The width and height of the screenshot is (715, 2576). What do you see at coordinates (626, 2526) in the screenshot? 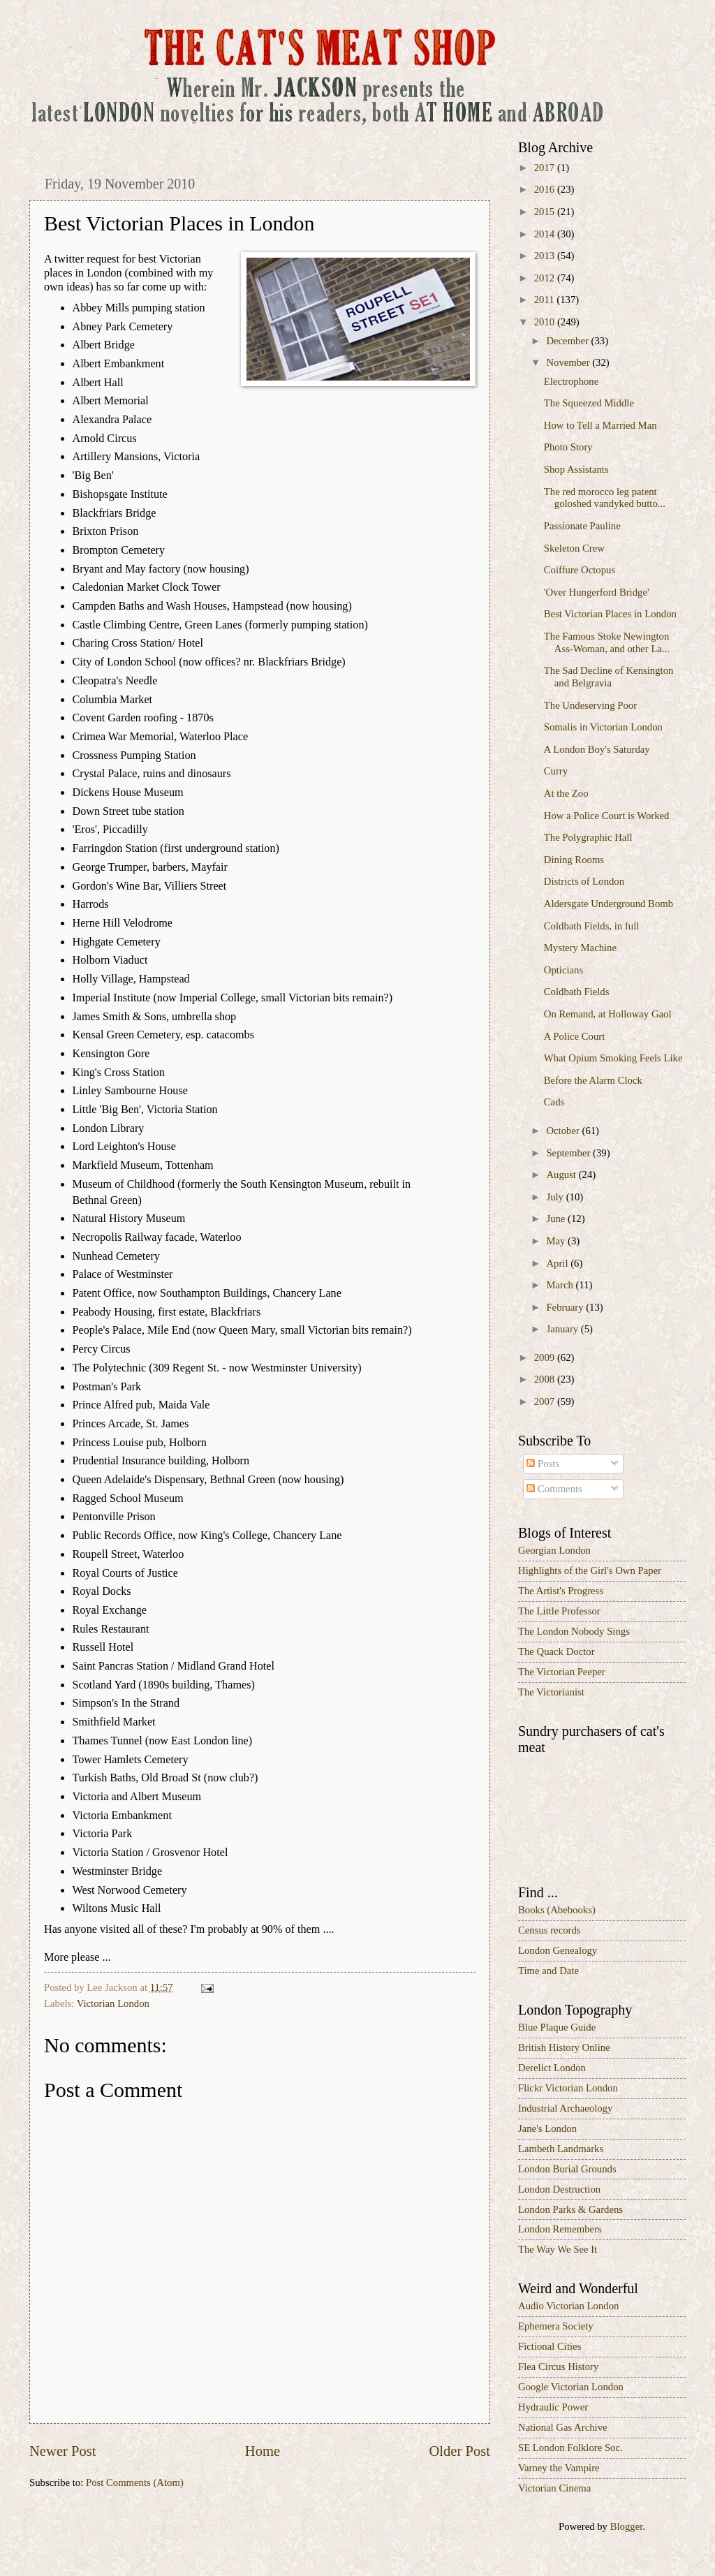
I see `Blogger` at bounding box center [626, 2526].